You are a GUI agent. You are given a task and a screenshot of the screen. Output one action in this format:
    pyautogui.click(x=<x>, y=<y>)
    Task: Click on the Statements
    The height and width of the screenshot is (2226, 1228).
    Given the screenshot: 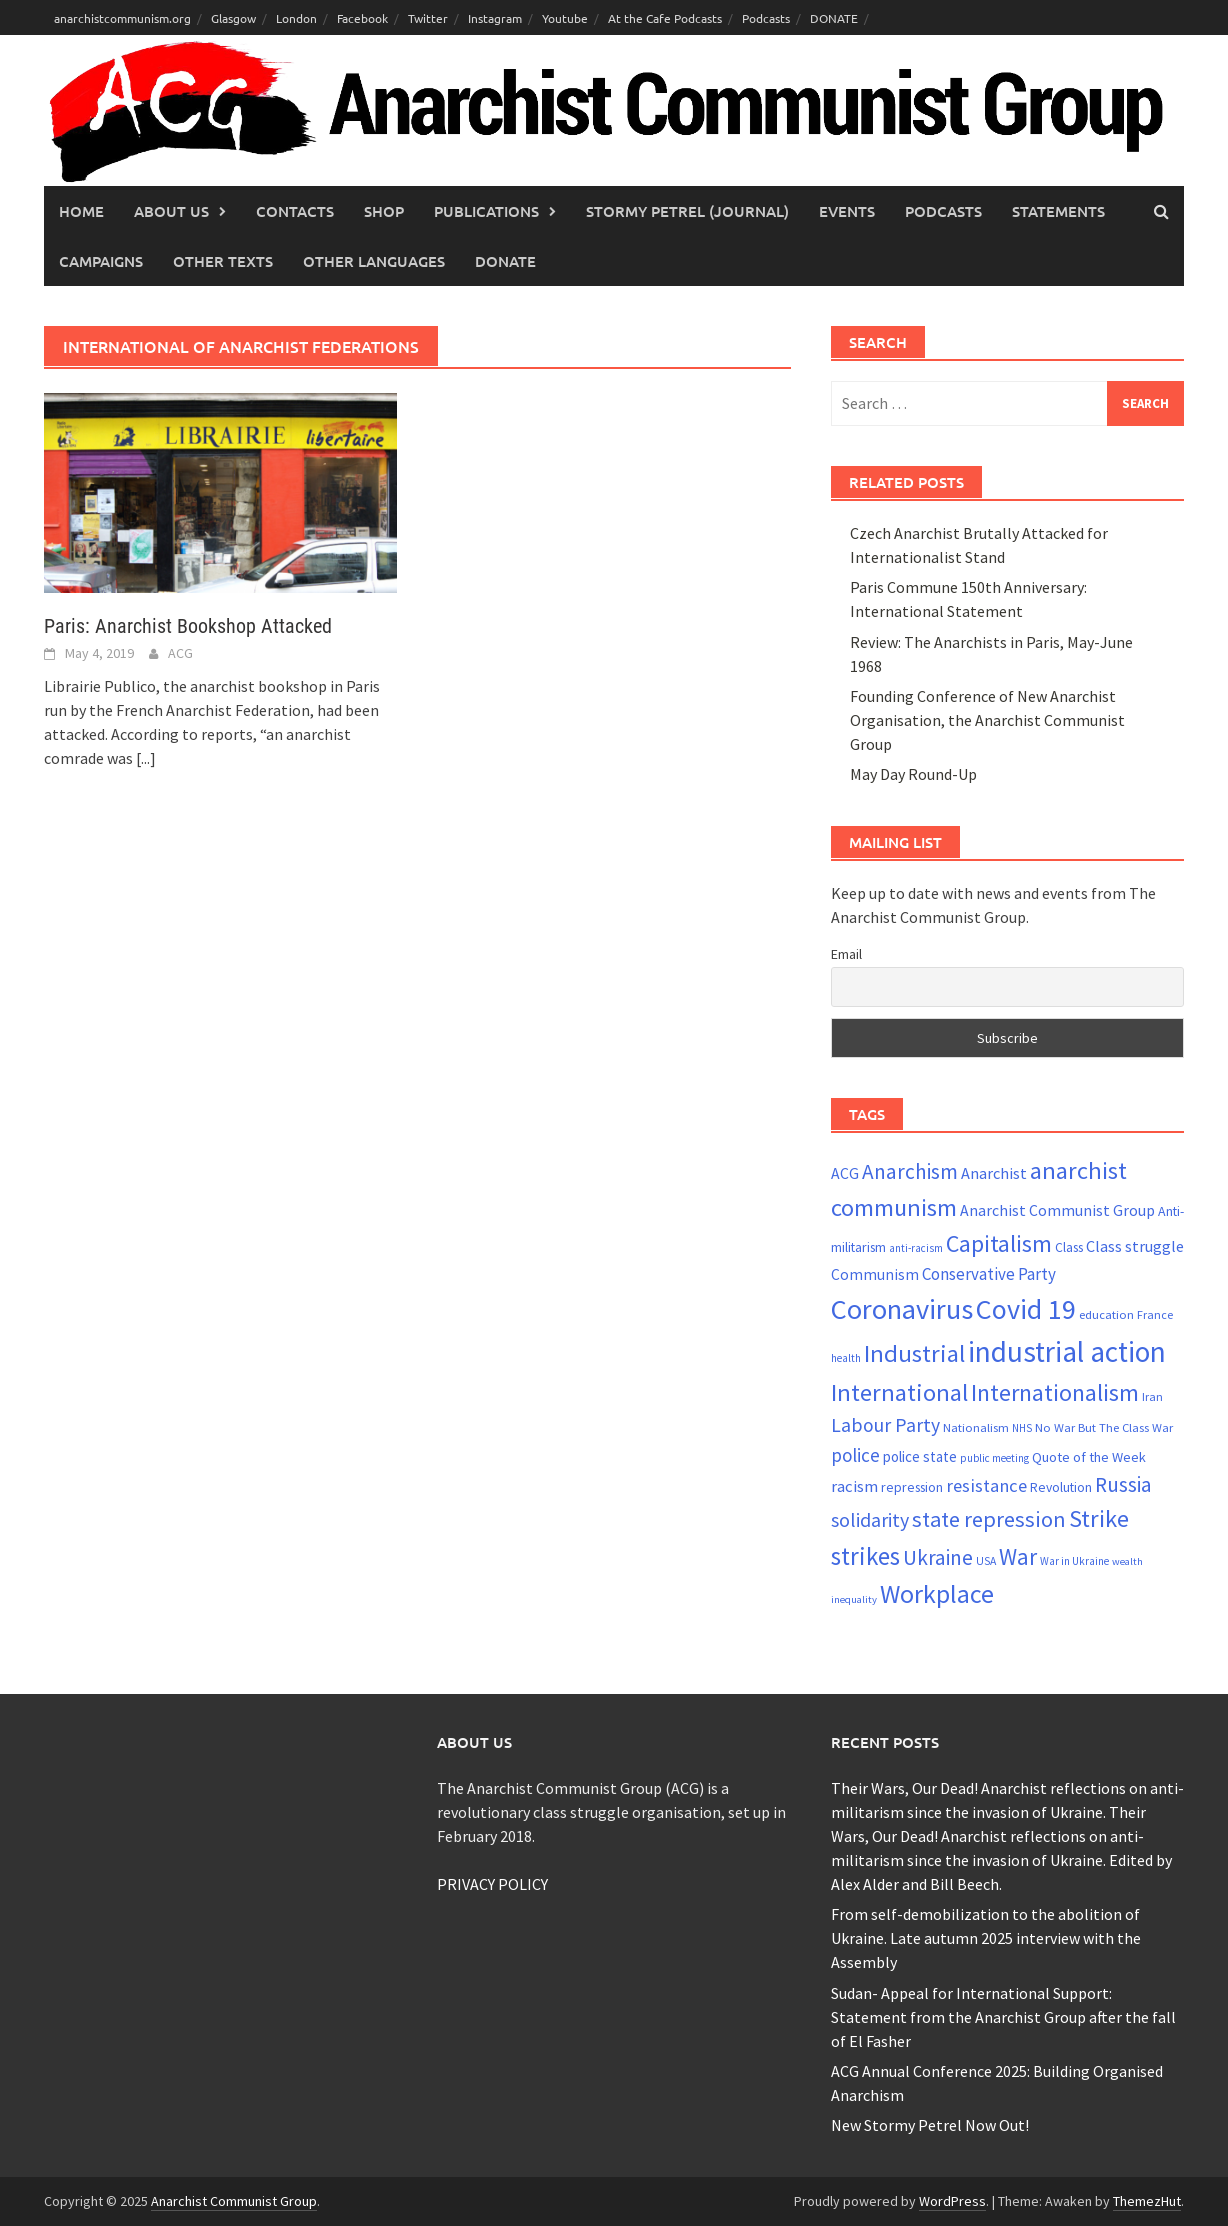 What is the action you would take?
    pyautogui.click(x=1058, y=211)
    